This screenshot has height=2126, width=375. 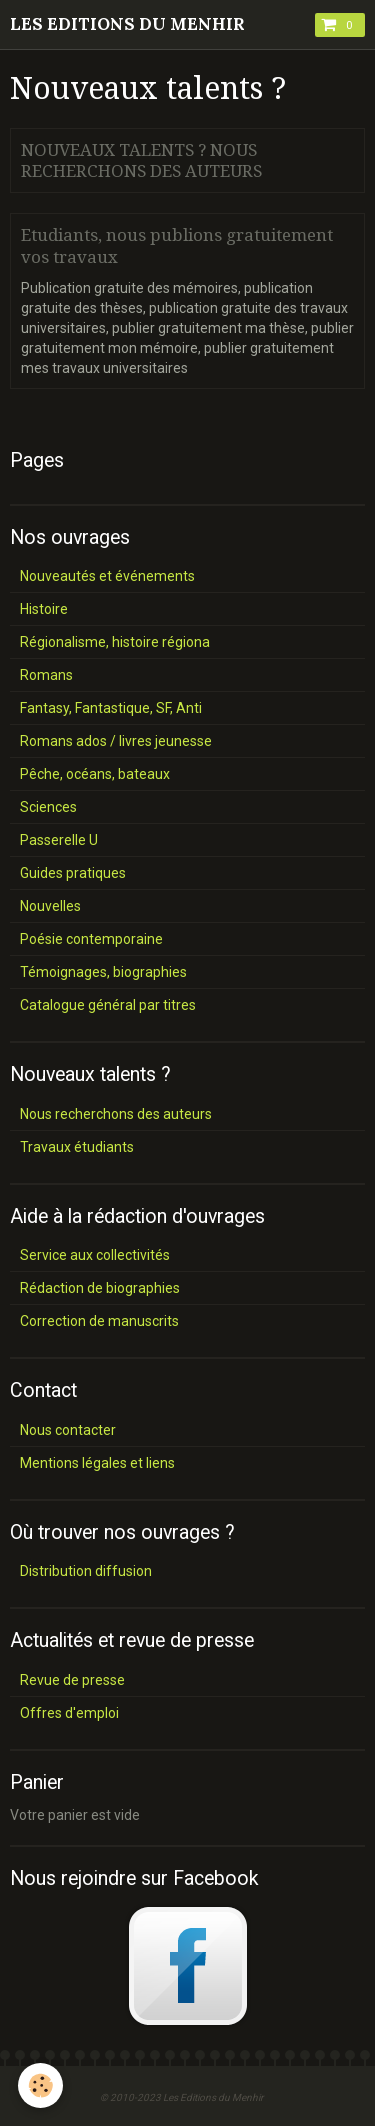 What do you see at coordinates (86, 1571) in the screenshot?
I see `Distribution diffusion` at bounding box center [86, 1571].